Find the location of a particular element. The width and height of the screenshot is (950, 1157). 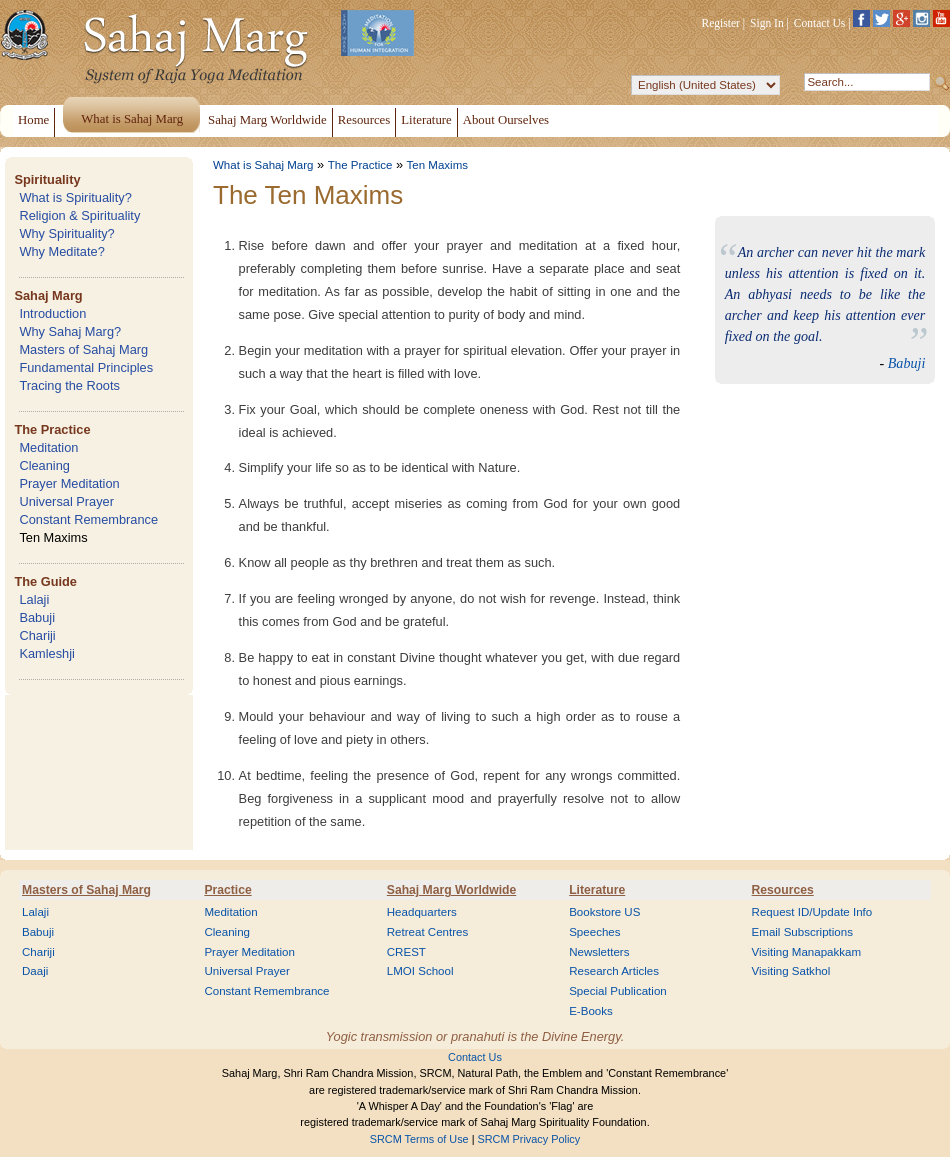

Why Spirituality? is located at coordinates (66, 233).